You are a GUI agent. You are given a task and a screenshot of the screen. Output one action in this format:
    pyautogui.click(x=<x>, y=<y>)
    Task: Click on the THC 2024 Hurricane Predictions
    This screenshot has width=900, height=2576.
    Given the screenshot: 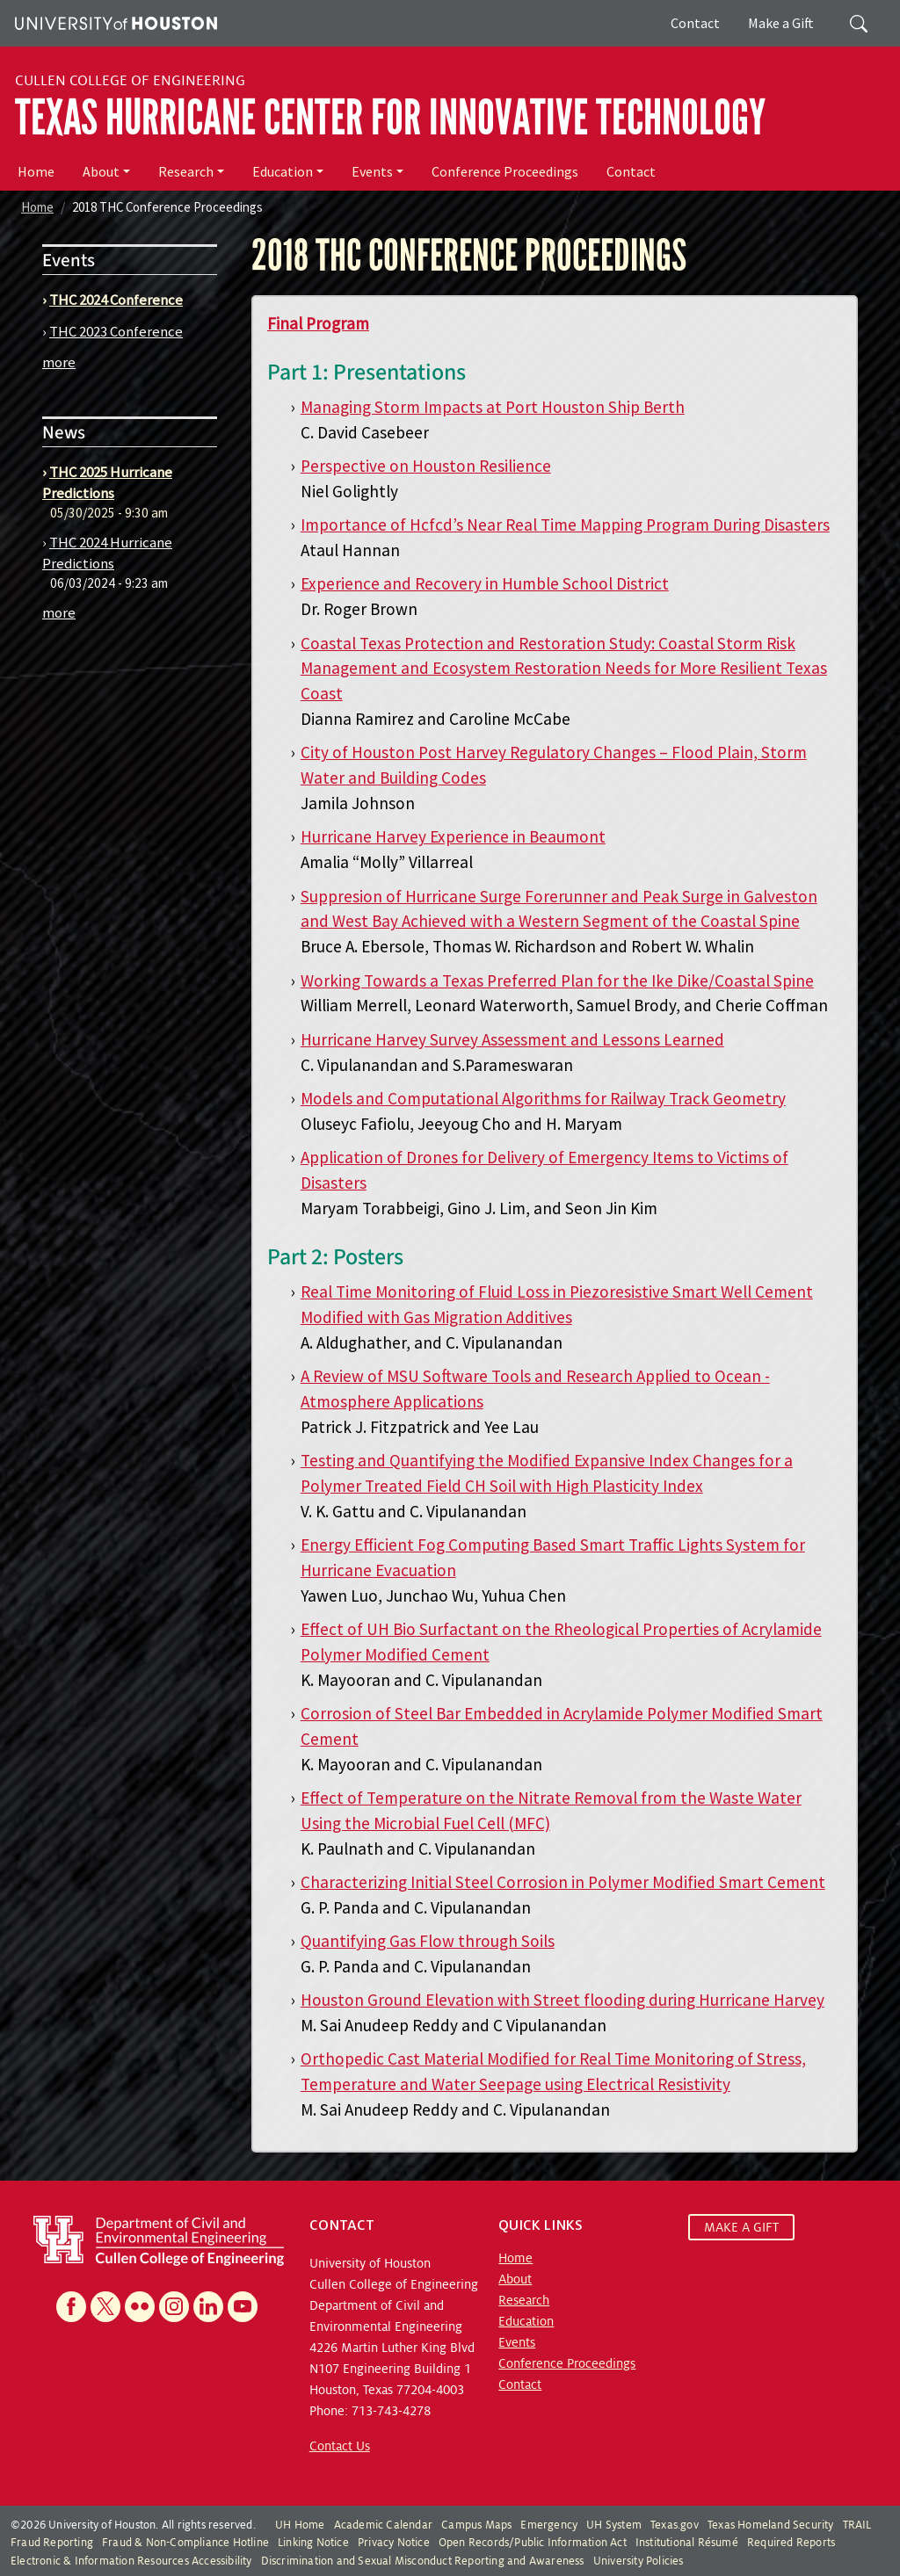 What is the action you would take?
    pyautogui.click(x=107, y=552)
    